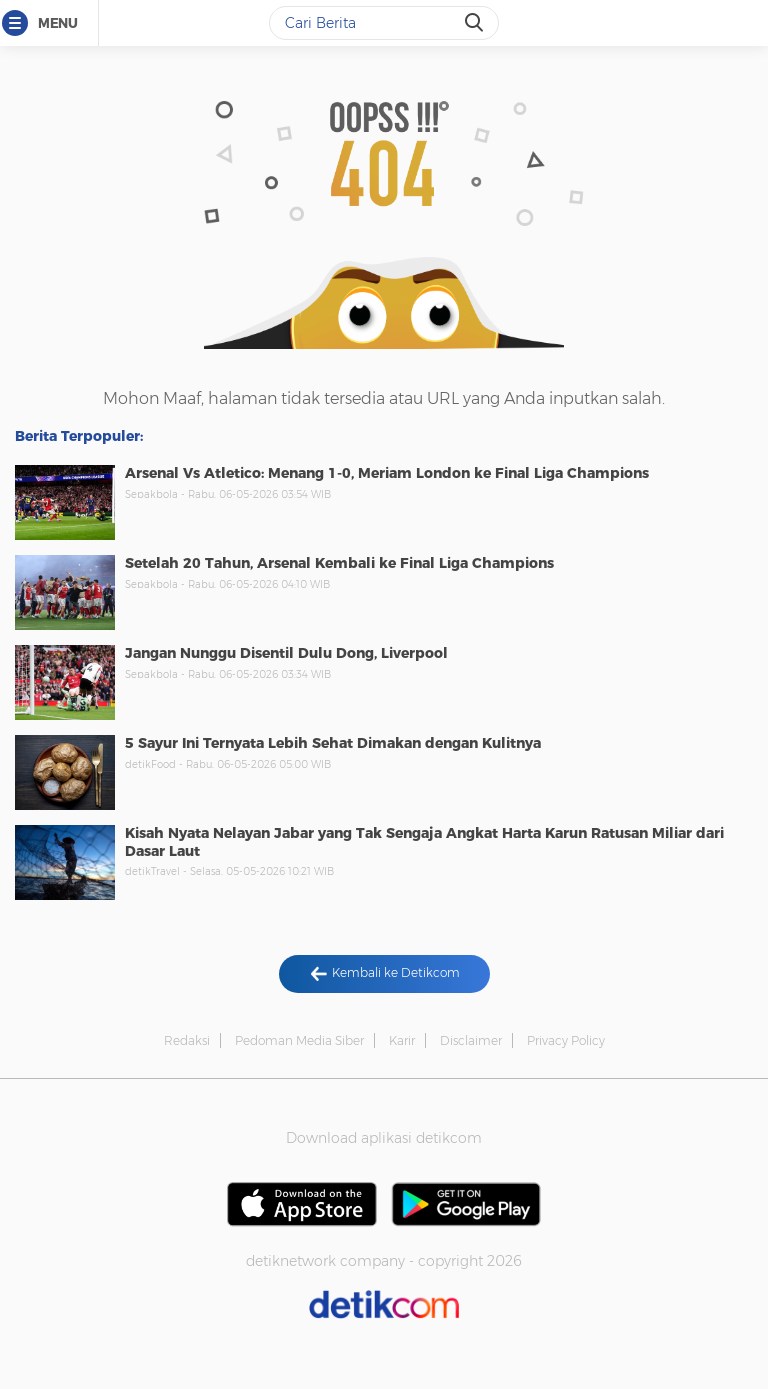 The image size is (768, 1389). I want to click on Redaksi, so click(187, 1040).